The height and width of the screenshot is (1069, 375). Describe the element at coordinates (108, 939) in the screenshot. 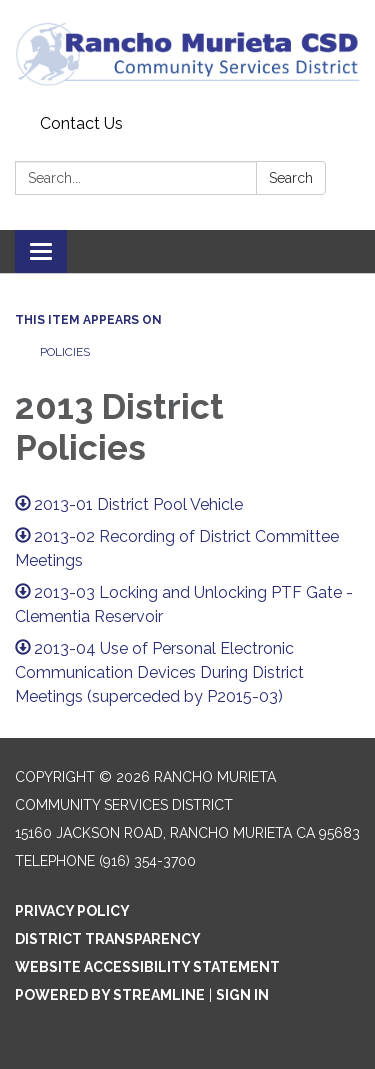

I see `District Transparency` at that location.